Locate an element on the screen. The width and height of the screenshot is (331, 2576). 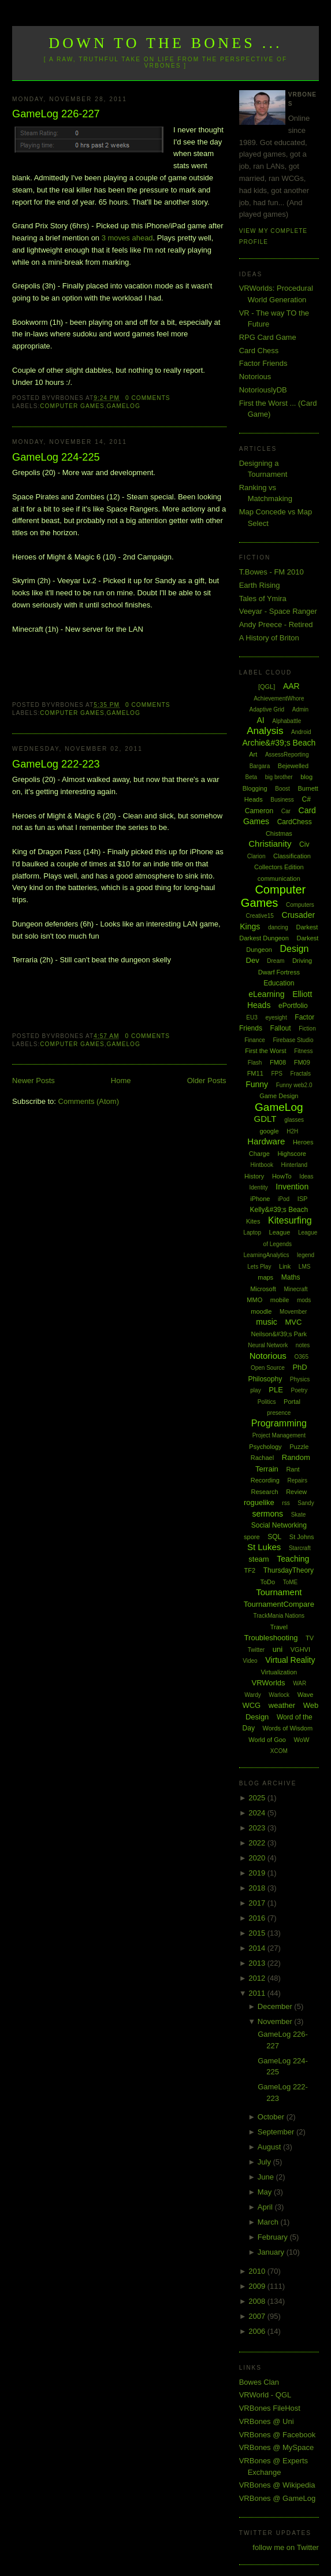
Computer Games is located at coordinates (72, 406).